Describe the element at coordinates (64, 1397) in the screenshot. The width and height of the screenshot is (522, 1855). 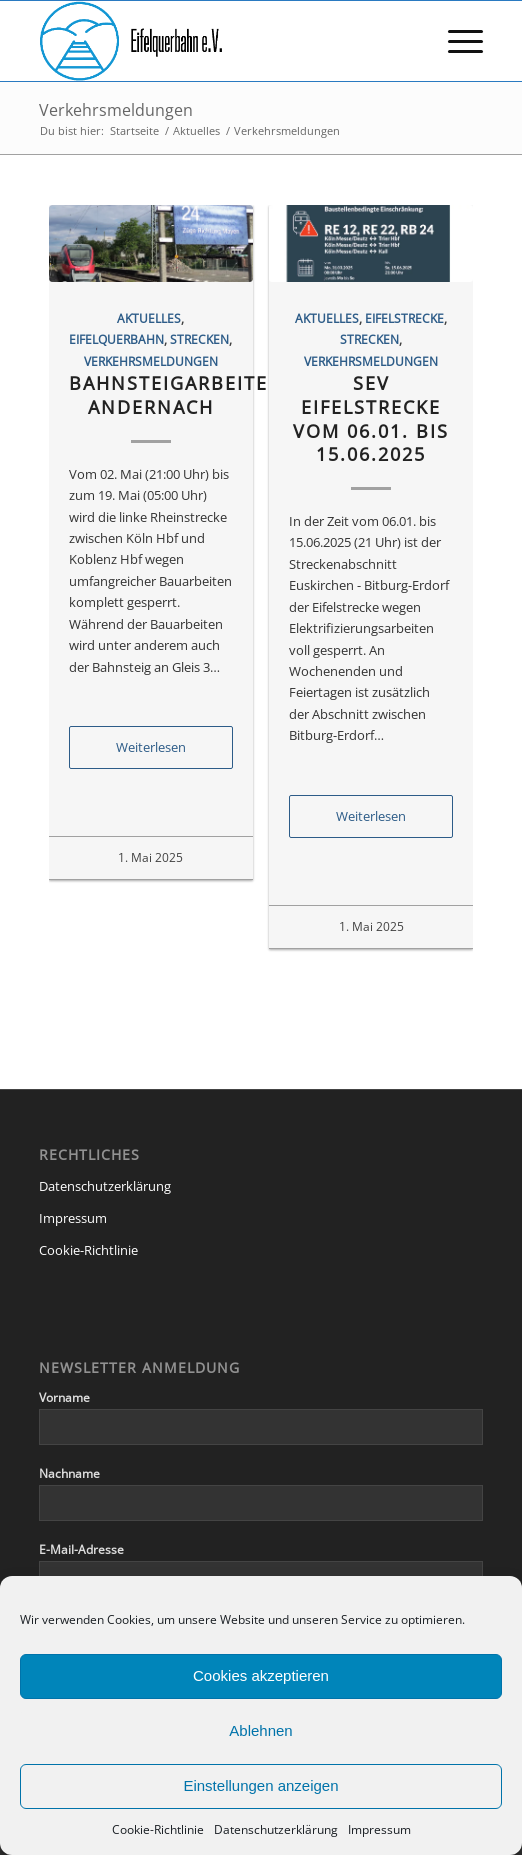
I see `Vorname` at that location.